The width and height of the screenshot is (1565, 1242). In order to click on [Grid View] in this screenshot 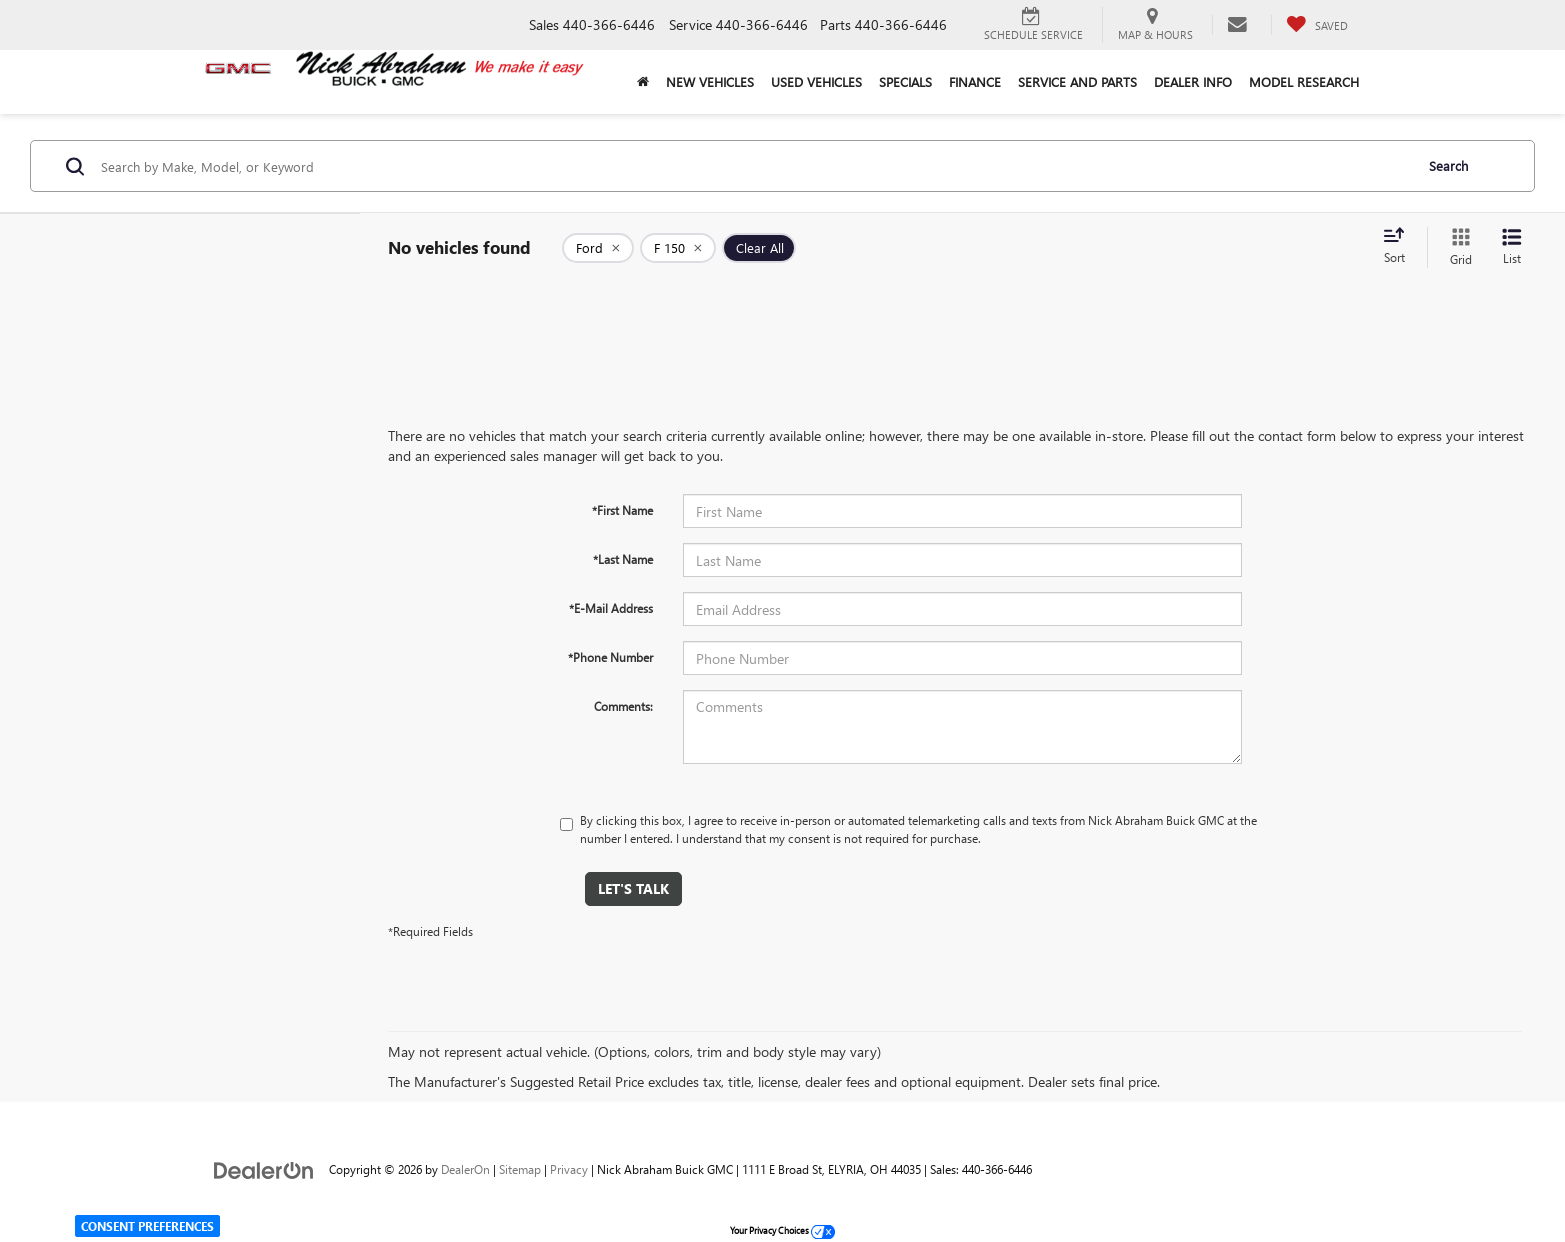, I will do `click(1457, 247)`.